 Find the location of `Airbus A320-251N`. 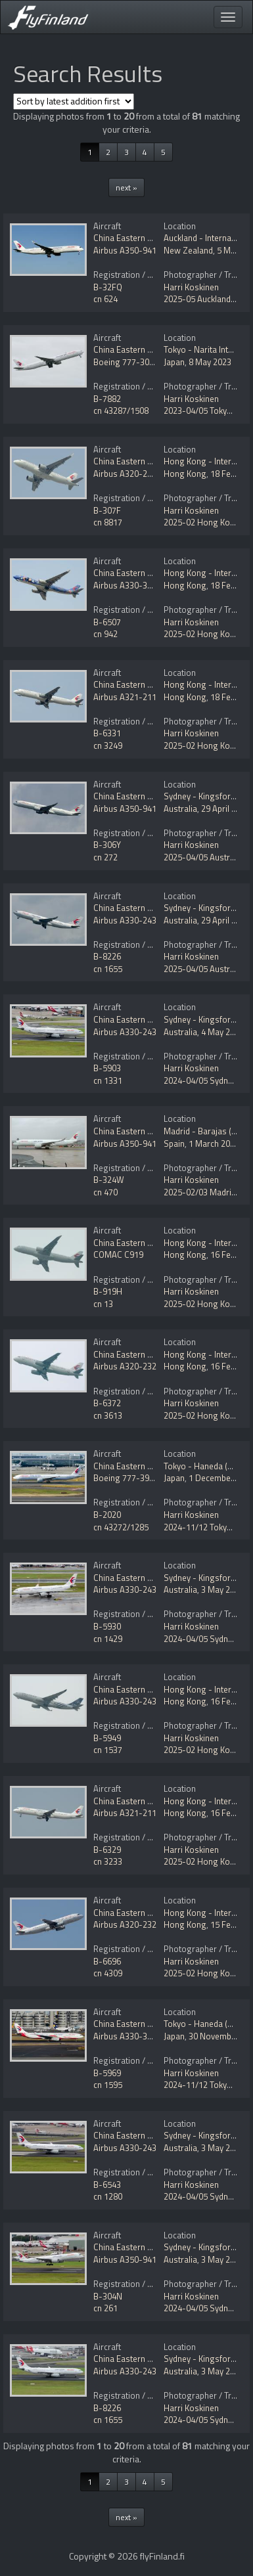

Airbus A320-251N is located at coordinates (127, 473).